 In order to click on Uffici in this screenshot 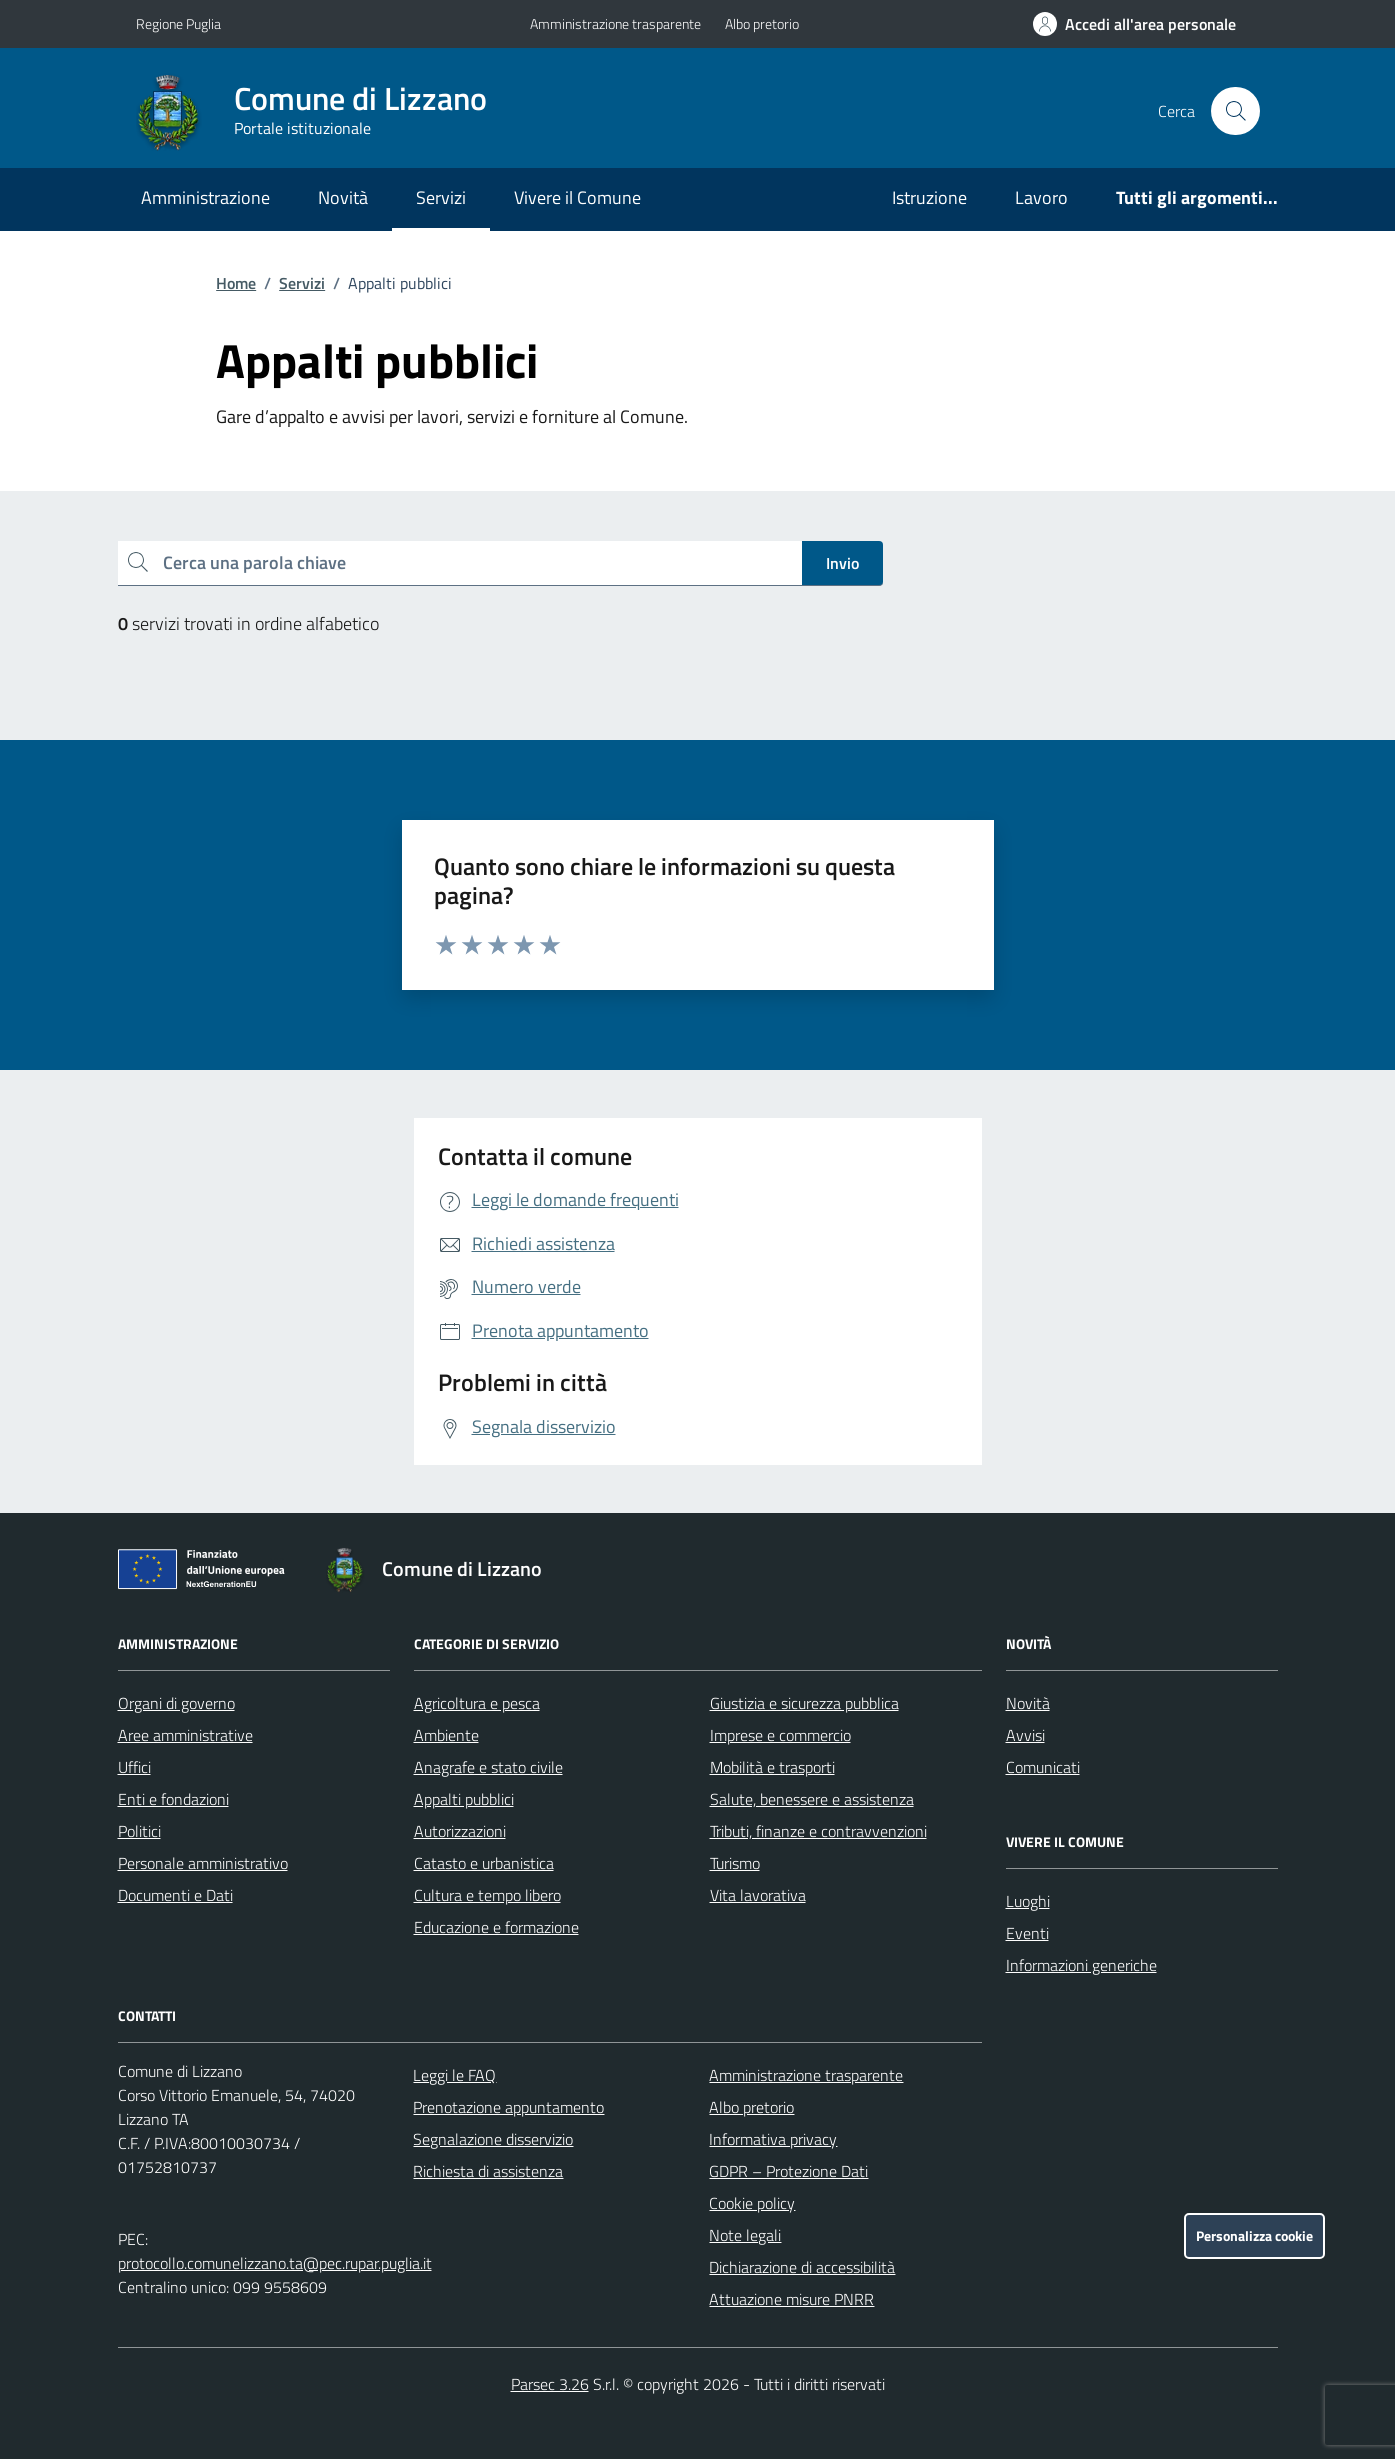, I will do `click(134, 1767)`.